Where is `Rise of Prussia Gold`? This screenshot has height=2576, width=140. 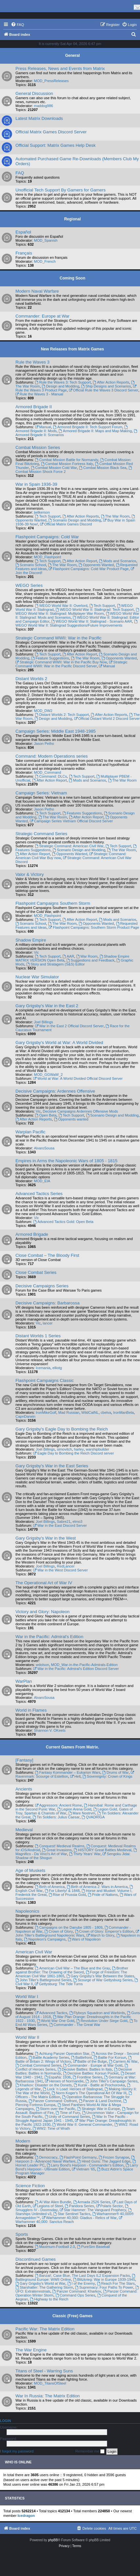 Rise of Prussia Gold is located at coordinates (67, 1895).